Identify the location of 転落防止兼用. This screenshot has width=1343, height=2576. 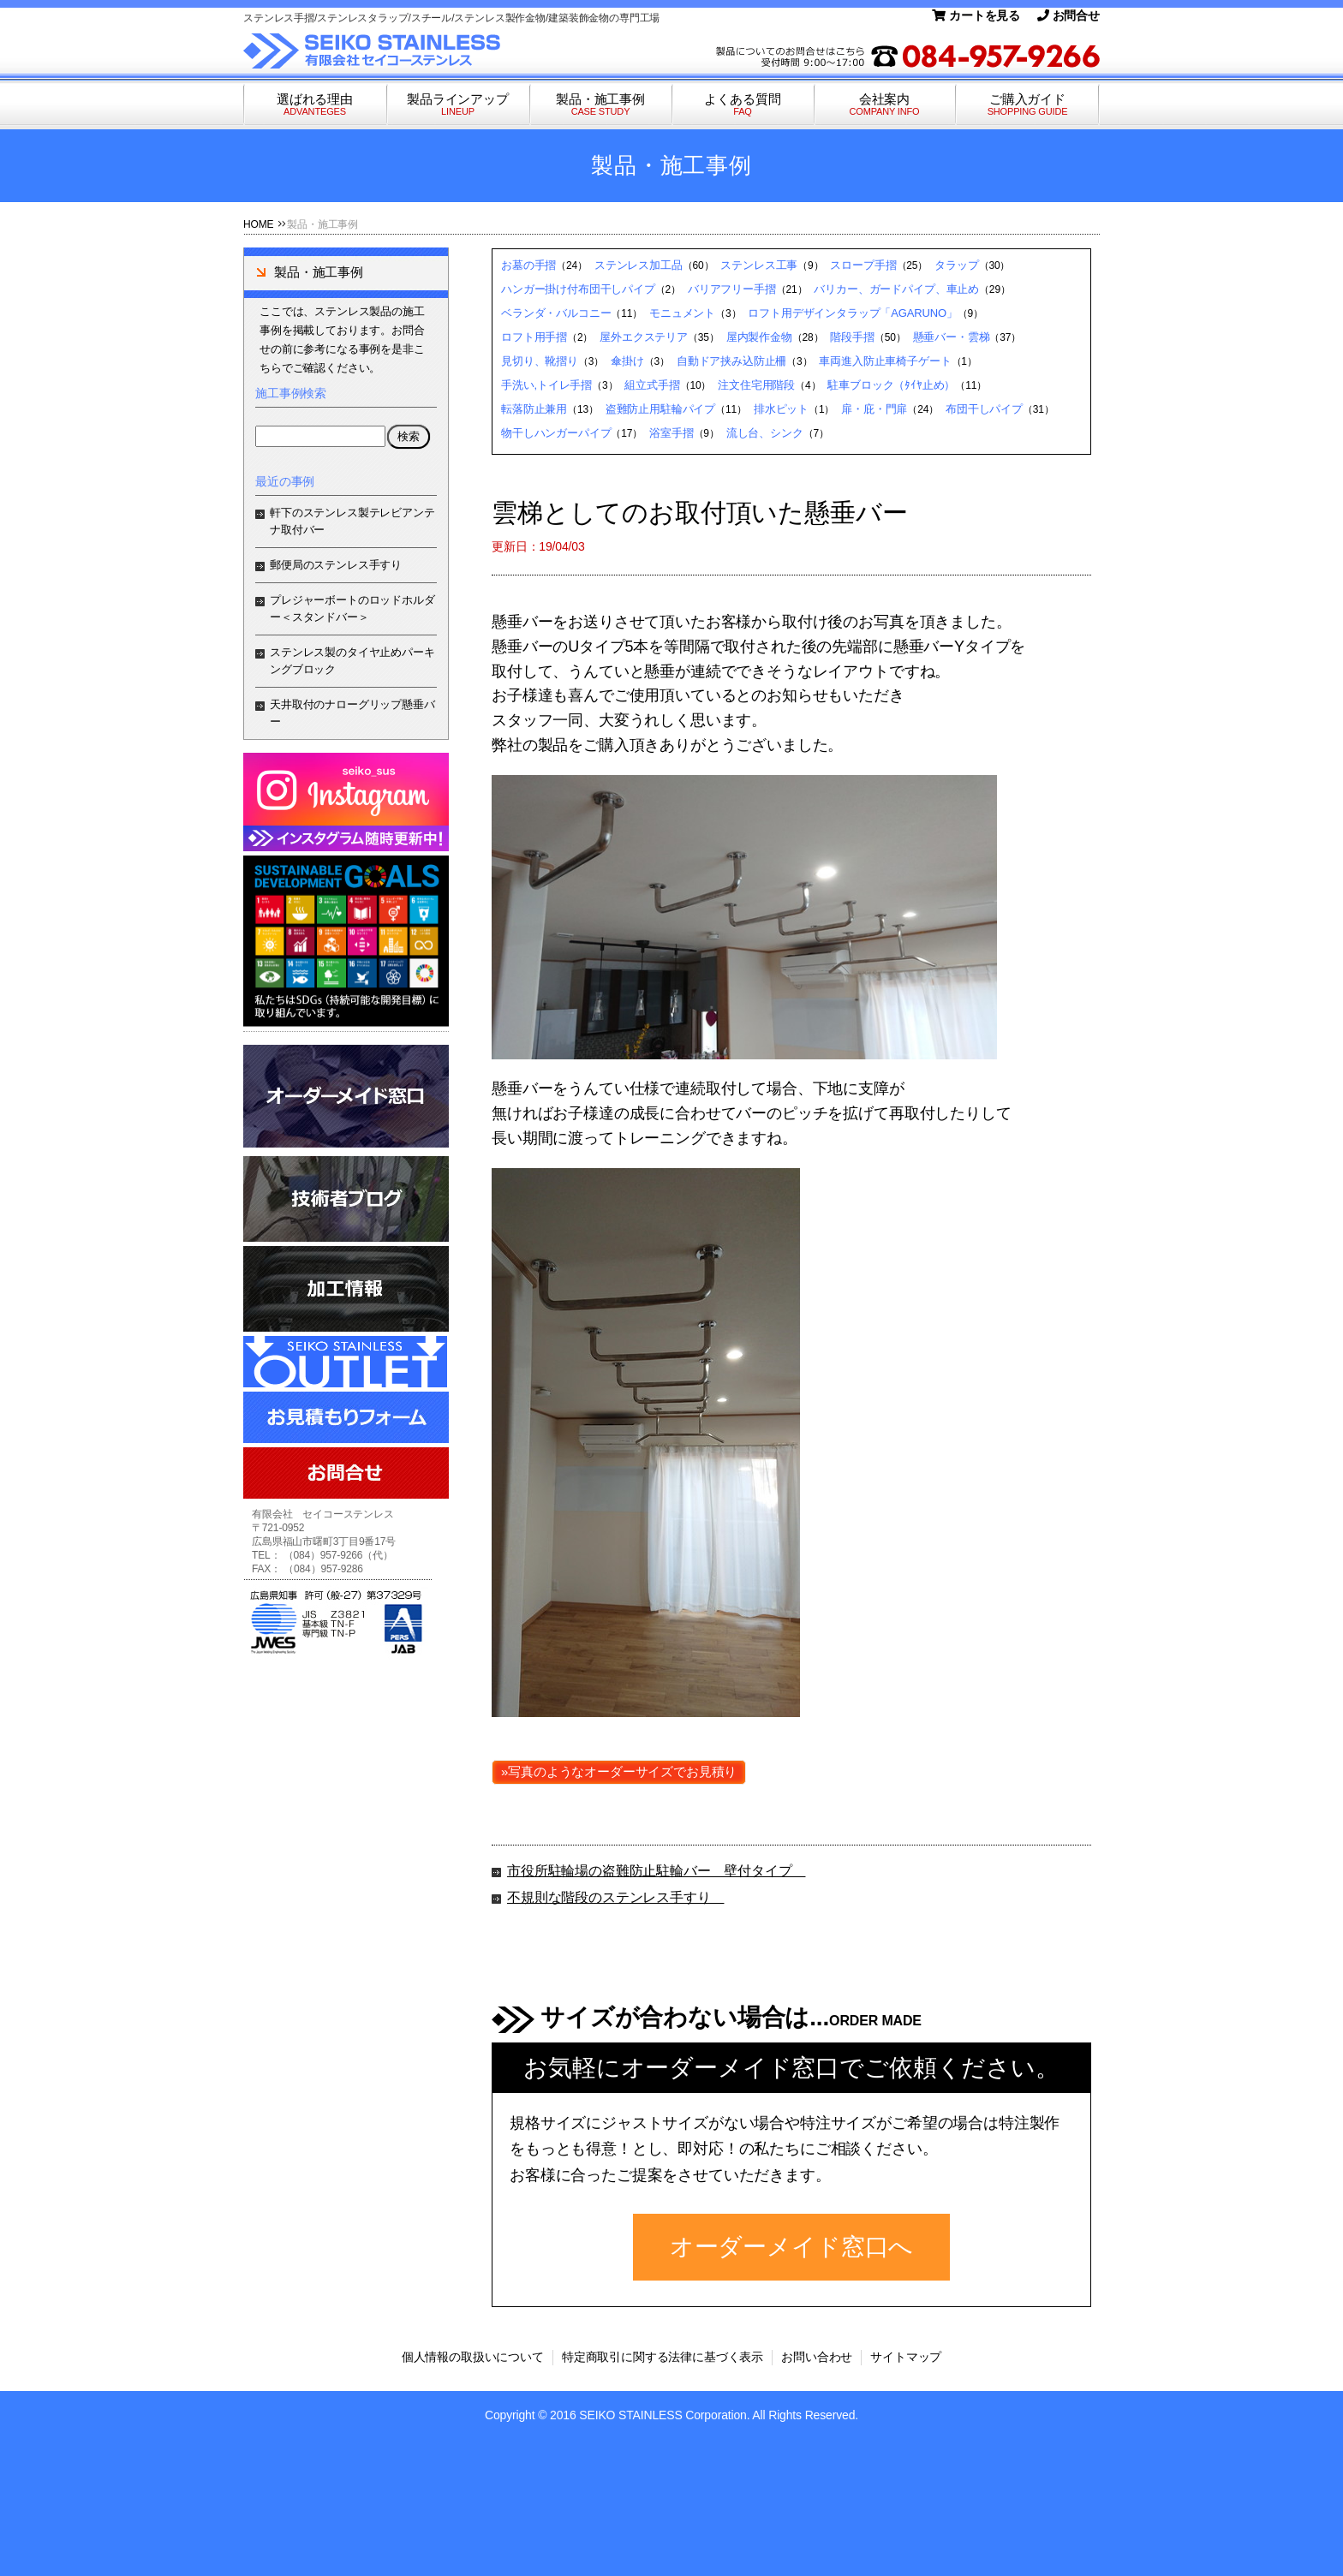
(534, 408).